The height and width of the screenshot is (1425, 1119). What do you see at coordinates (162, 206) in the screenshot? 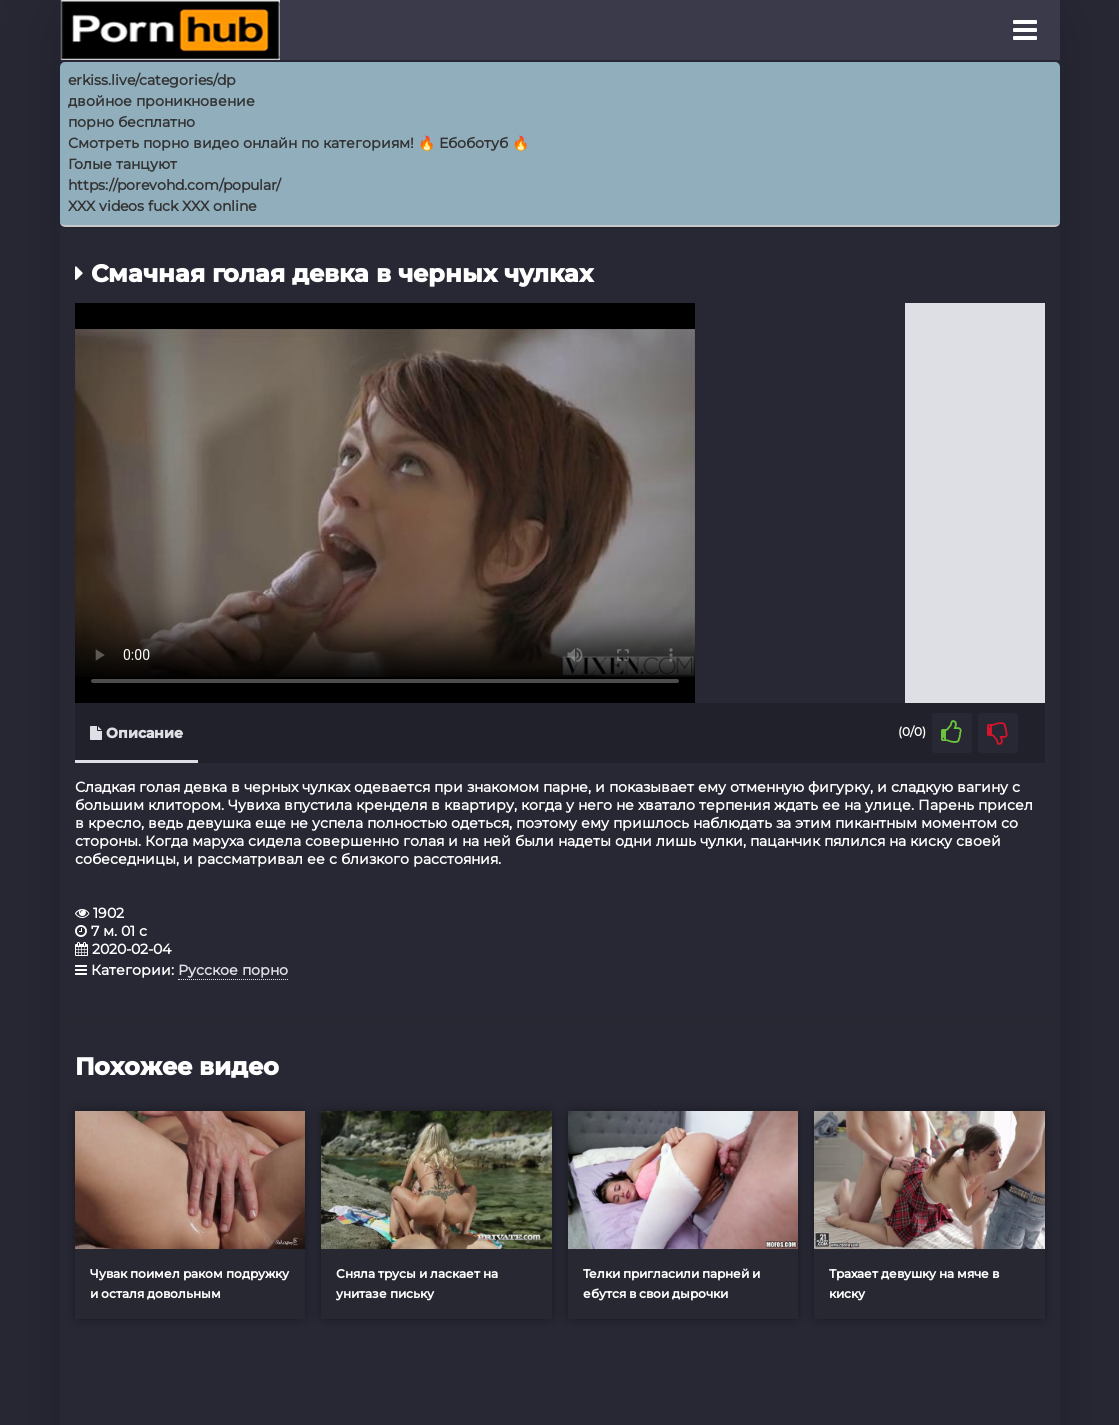
I see `XXX videos fuck XXX online` at bounding box center [162, 206].